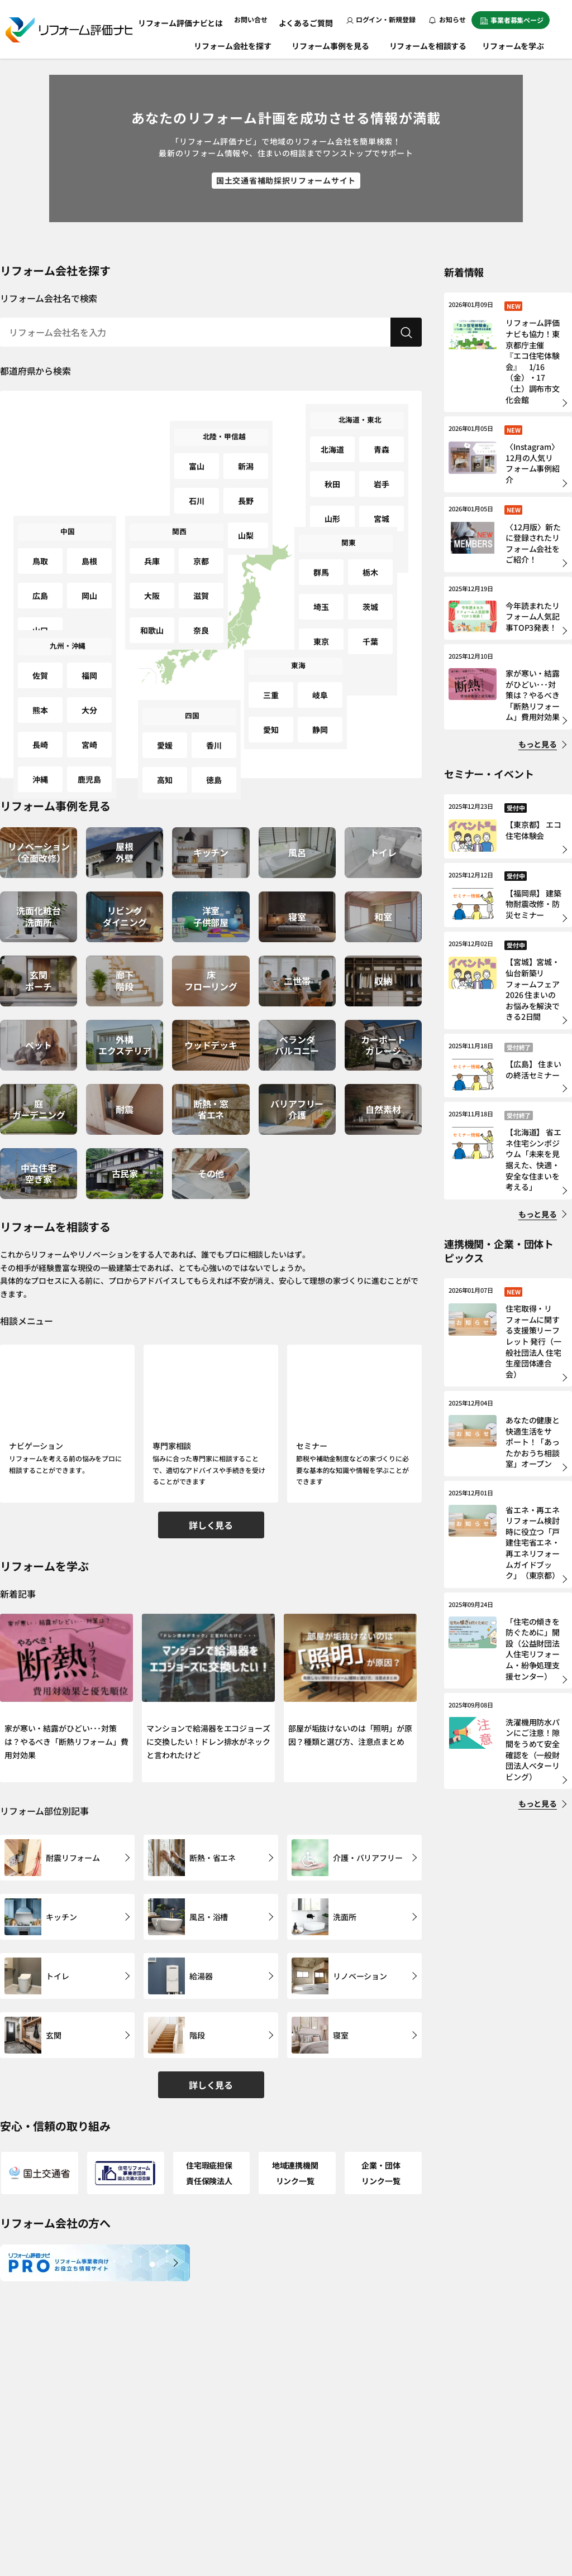 This screenshot has height=2576, width=572. Describe the element at coordinates (152, 574) in the screenshot. I see `大阪` at that location.